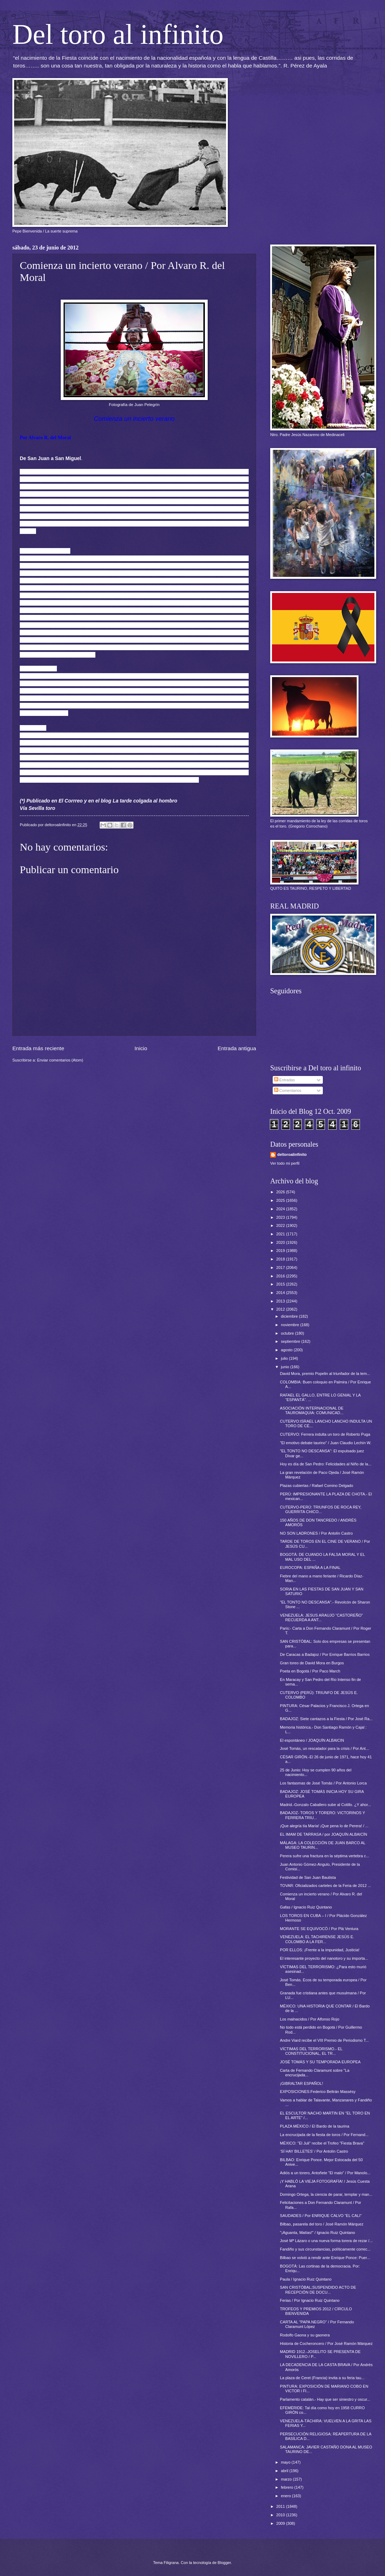 The width and height of the screenshot is (385, 2576). What do you see at coordinates (301, 2083) in the screenshot?
I see `¡GIBRALTAR ESPAÑOL!` at bounding box center [301, 2083].